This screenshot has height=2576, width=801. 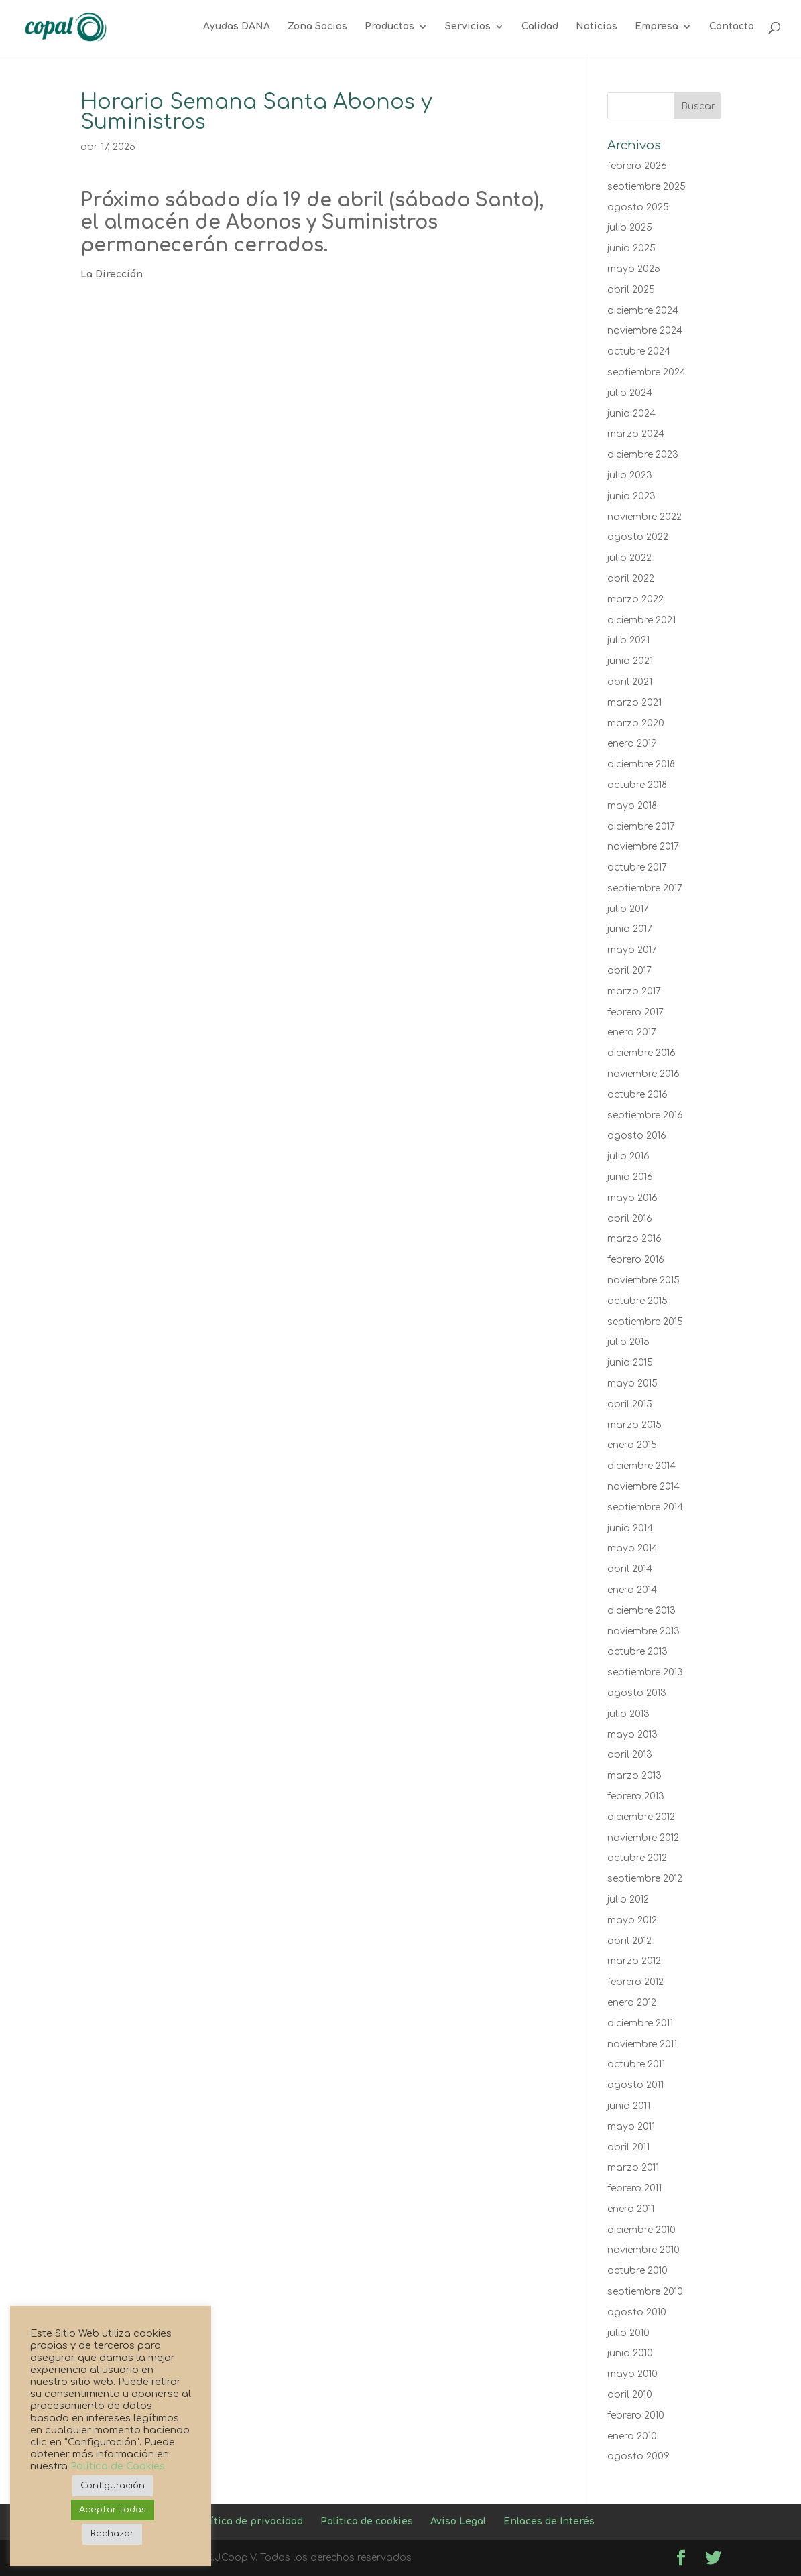 I want to click on Productos, so click(x=389, y=26).